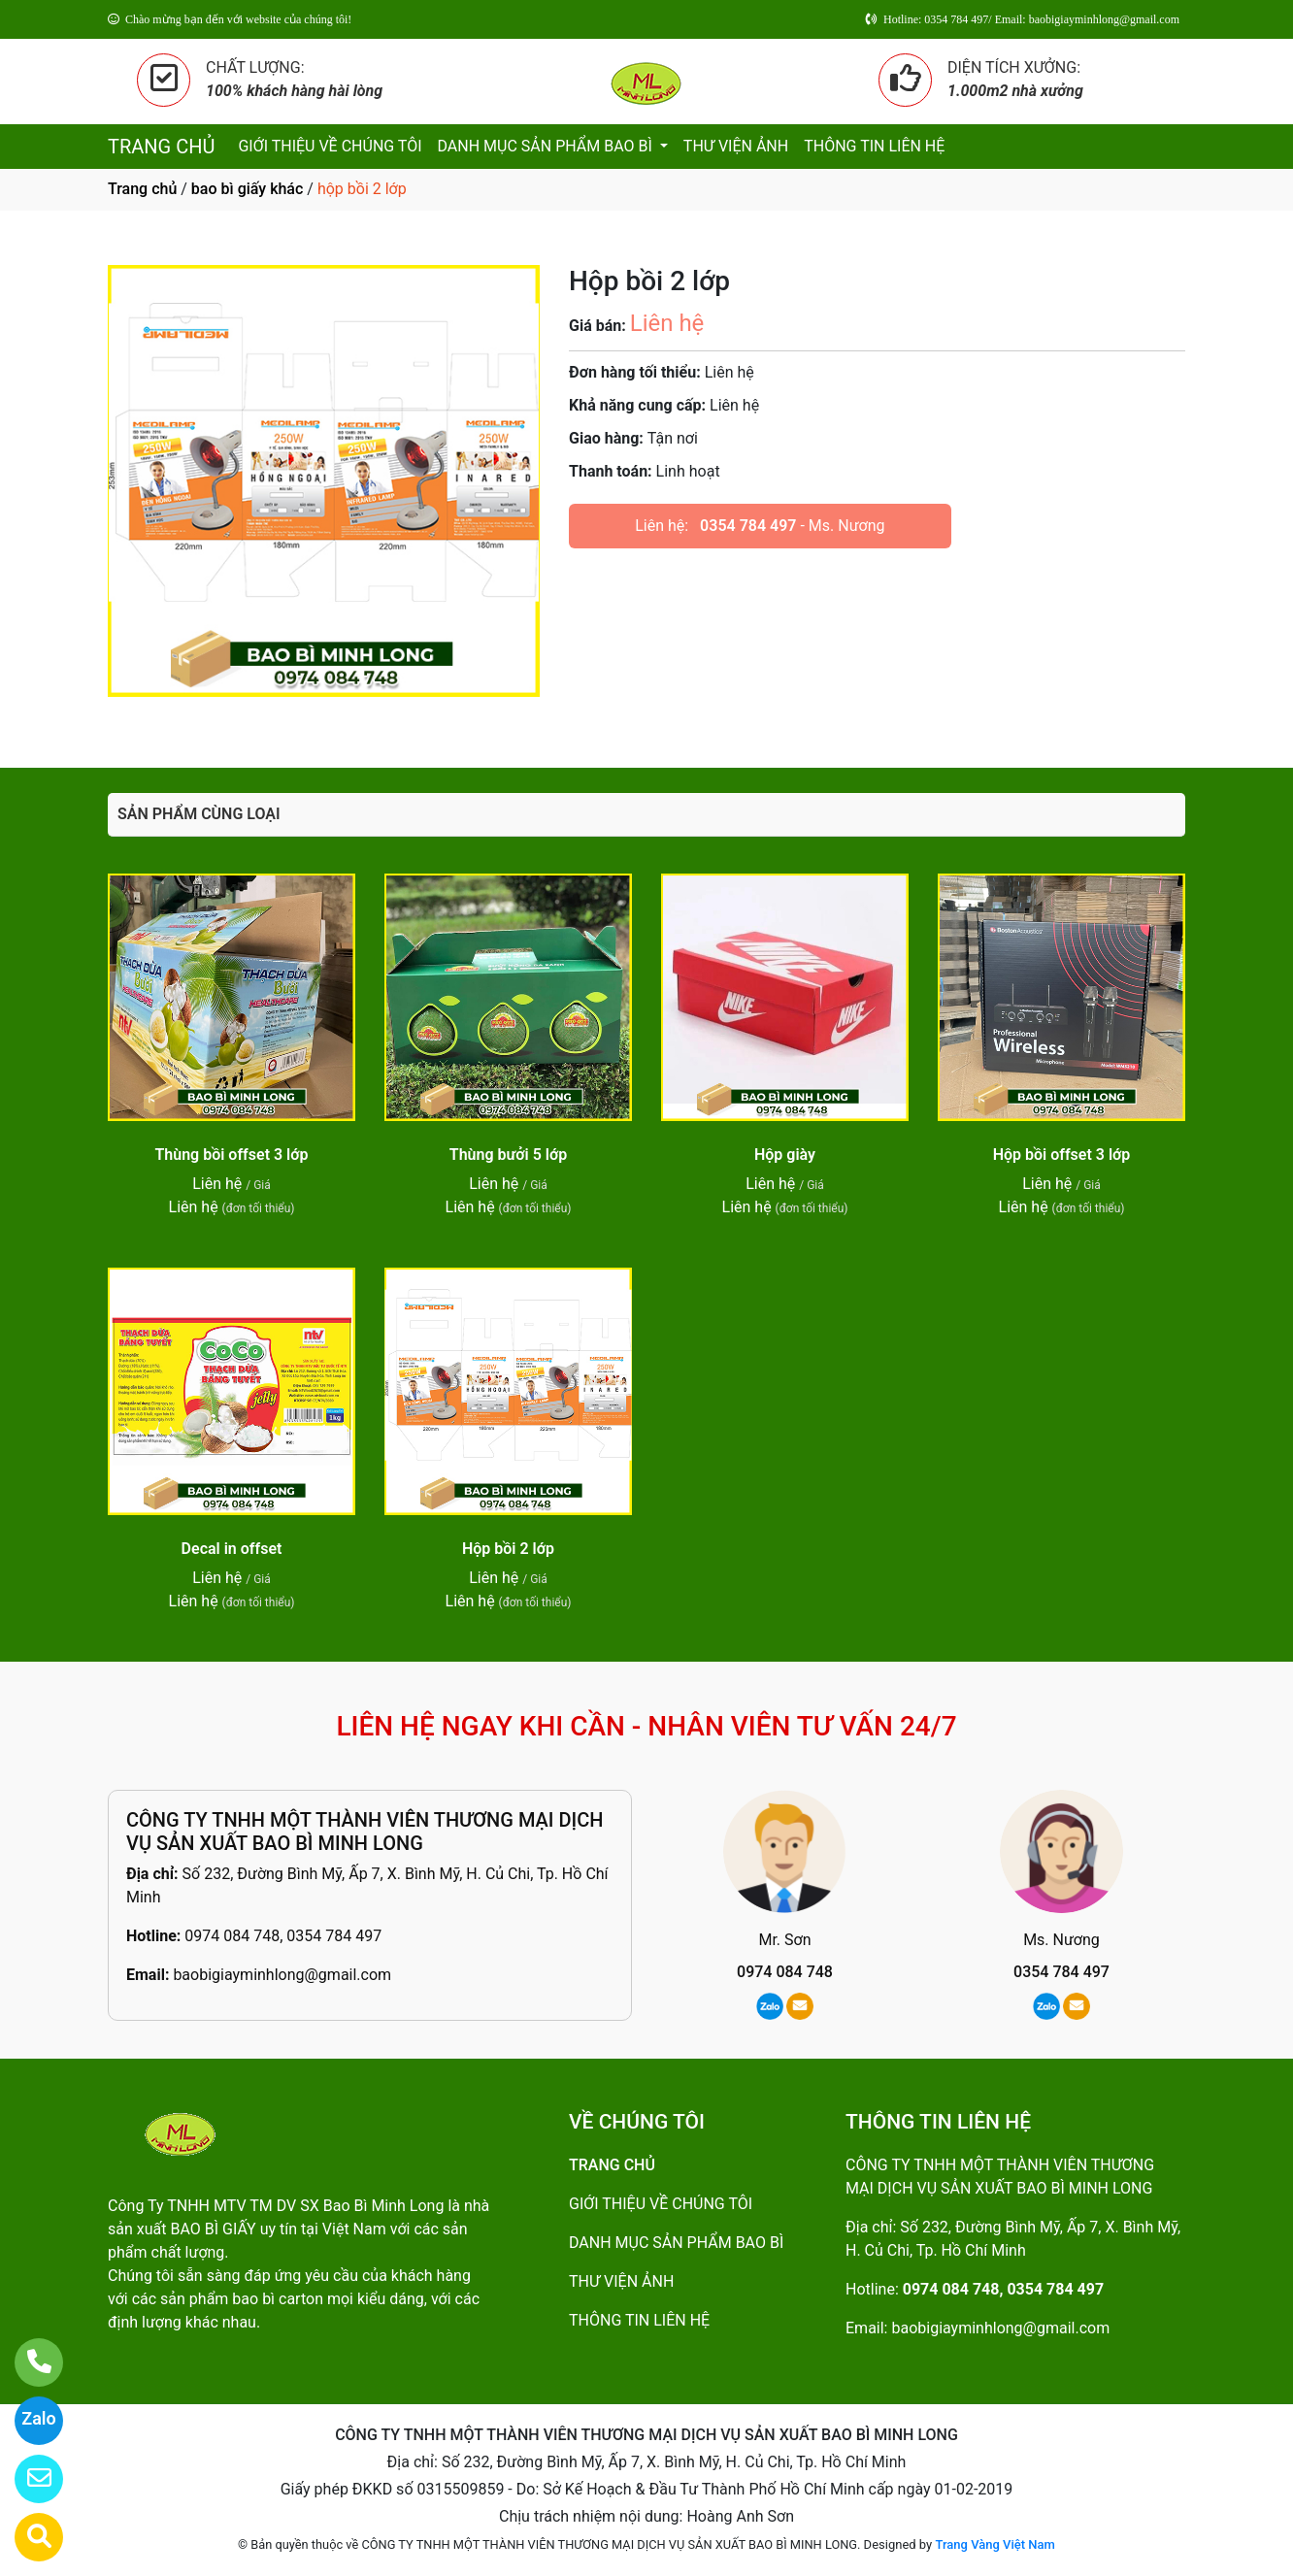 The image size is (1293, 2576). Describe the element at coordinates (994, 2544) in the screenshot. I see `Trang Vàng Việt Nam` at that location.